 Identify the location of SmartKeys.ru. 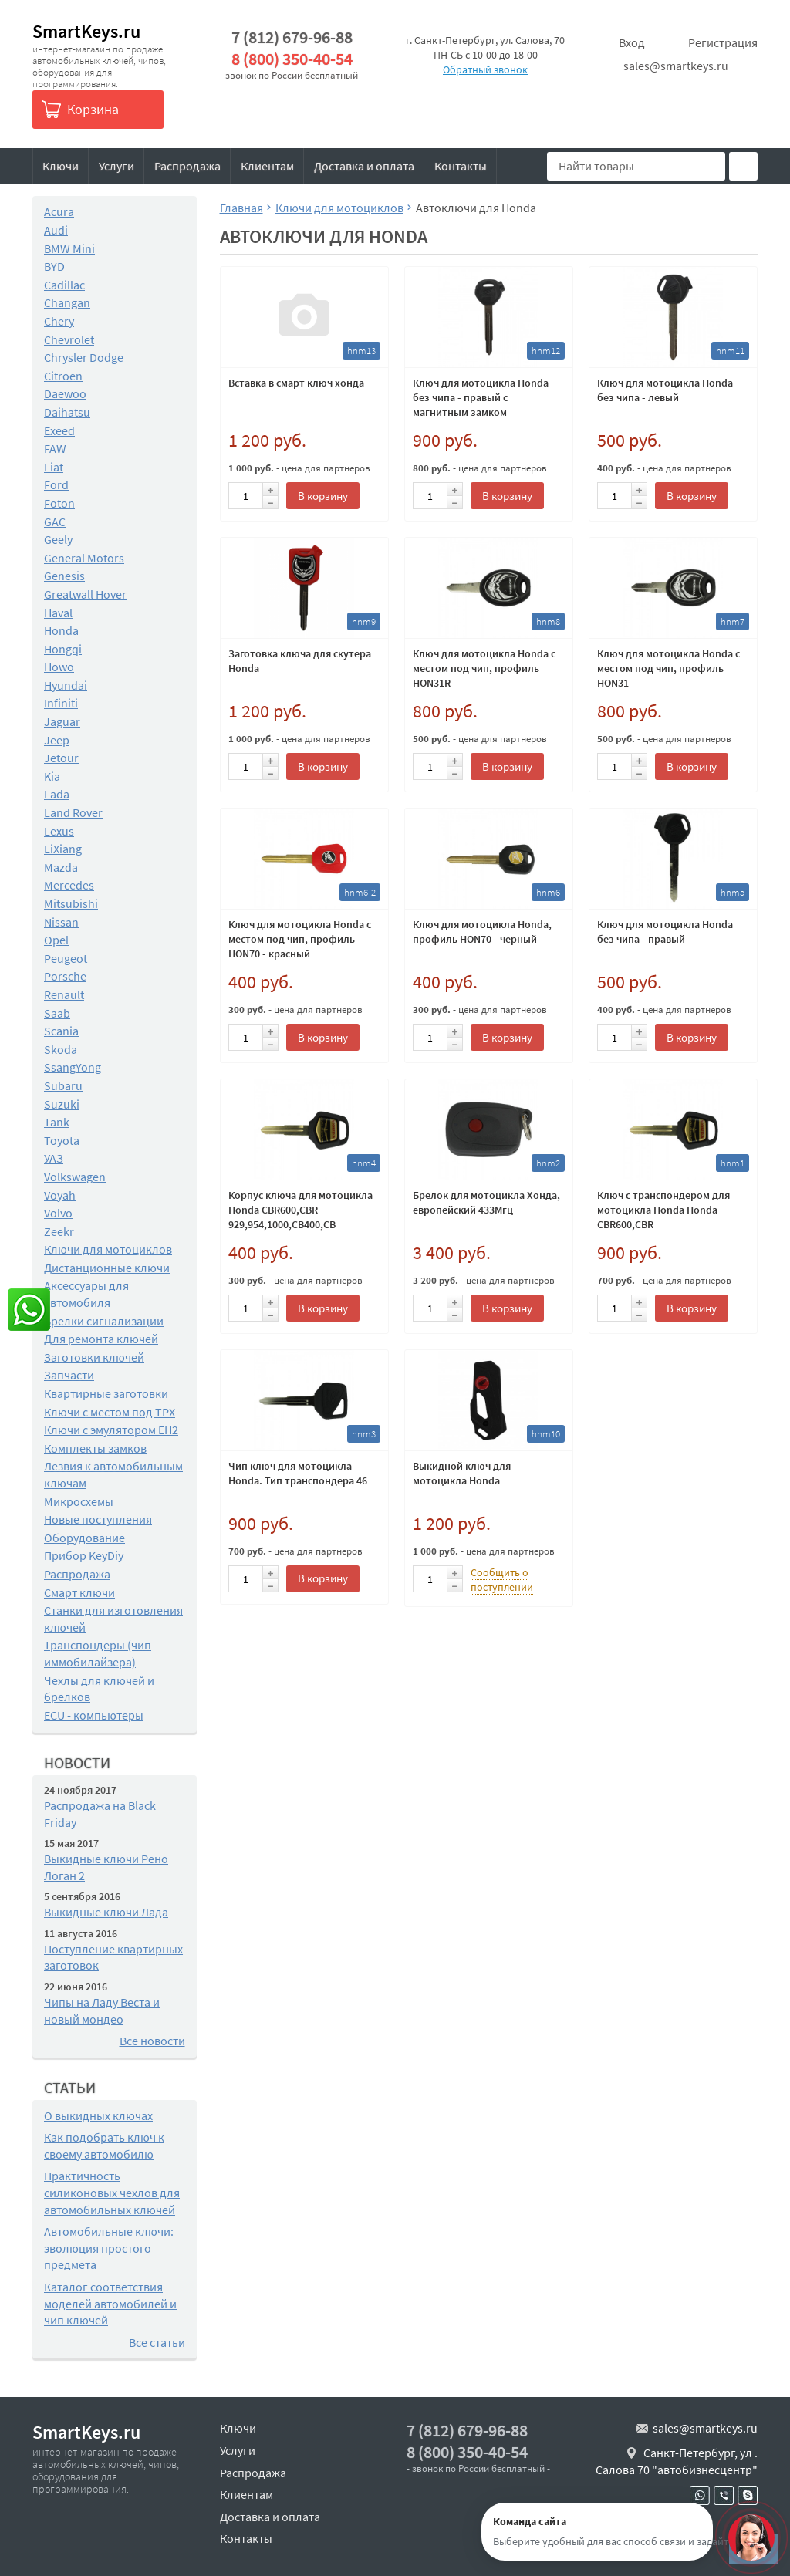
(86, 31).